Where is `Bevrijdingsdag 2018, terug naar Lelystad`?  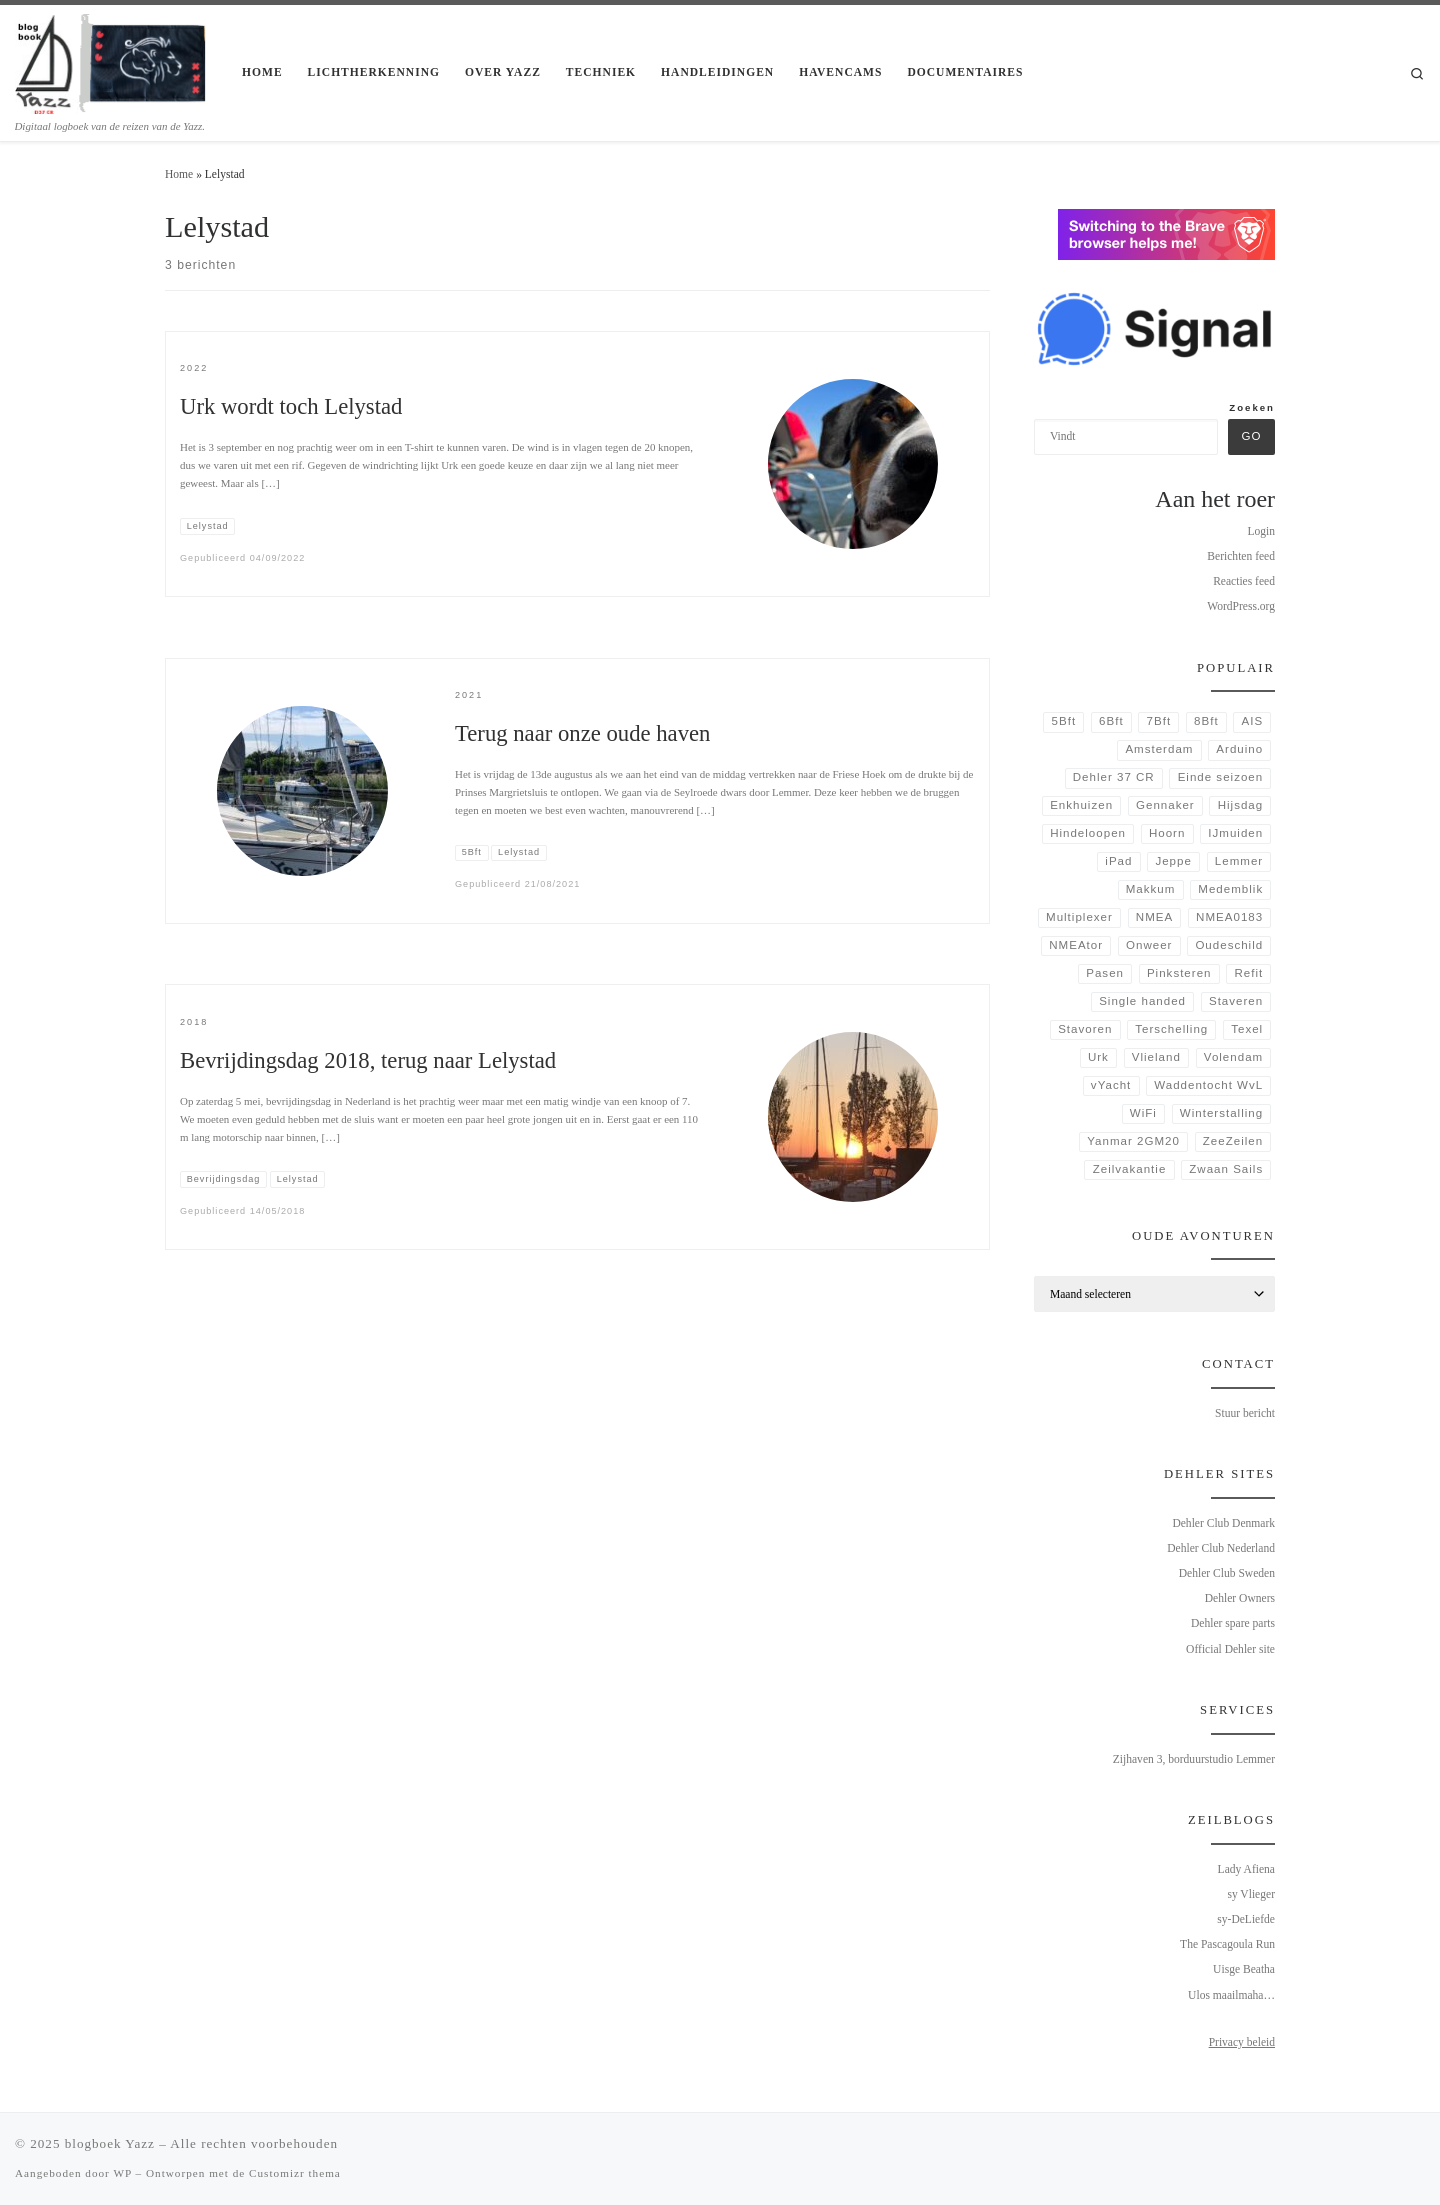 Bevrijdingsdag 2018, terug naar Lelystad is located at coordinates (368, 1060).